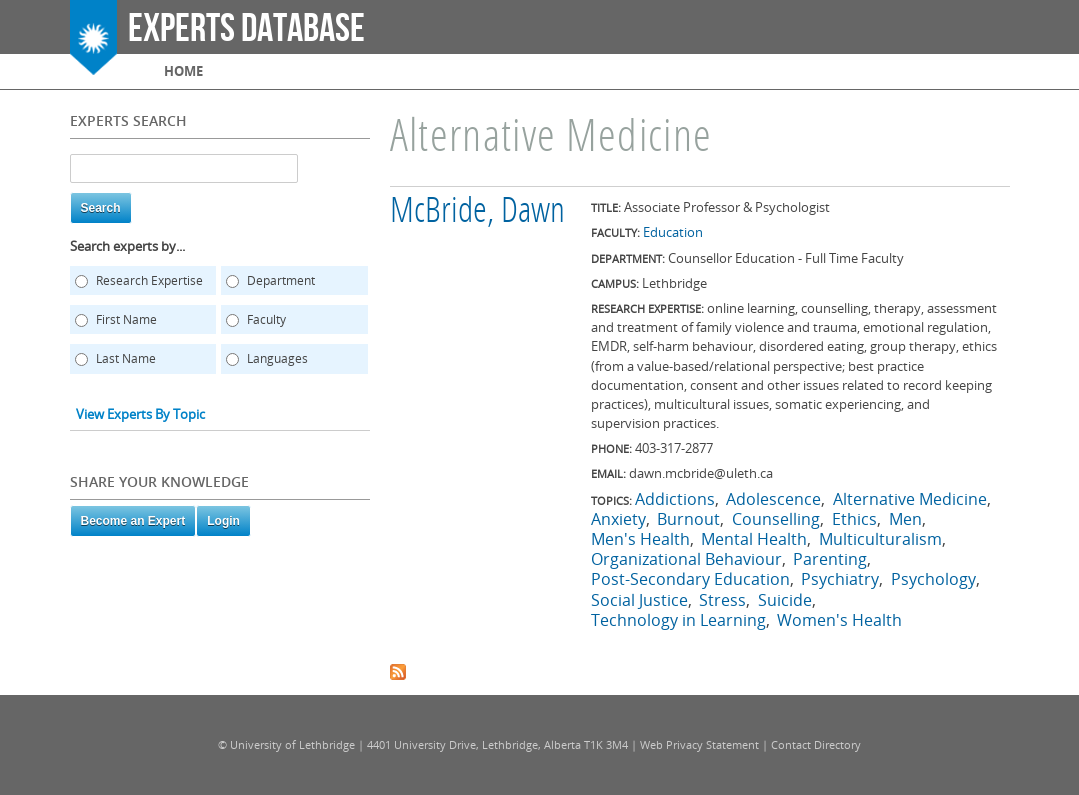 This screenshot has width=1079, height=795. I want to click on Psychiatry, so click(840, 579).